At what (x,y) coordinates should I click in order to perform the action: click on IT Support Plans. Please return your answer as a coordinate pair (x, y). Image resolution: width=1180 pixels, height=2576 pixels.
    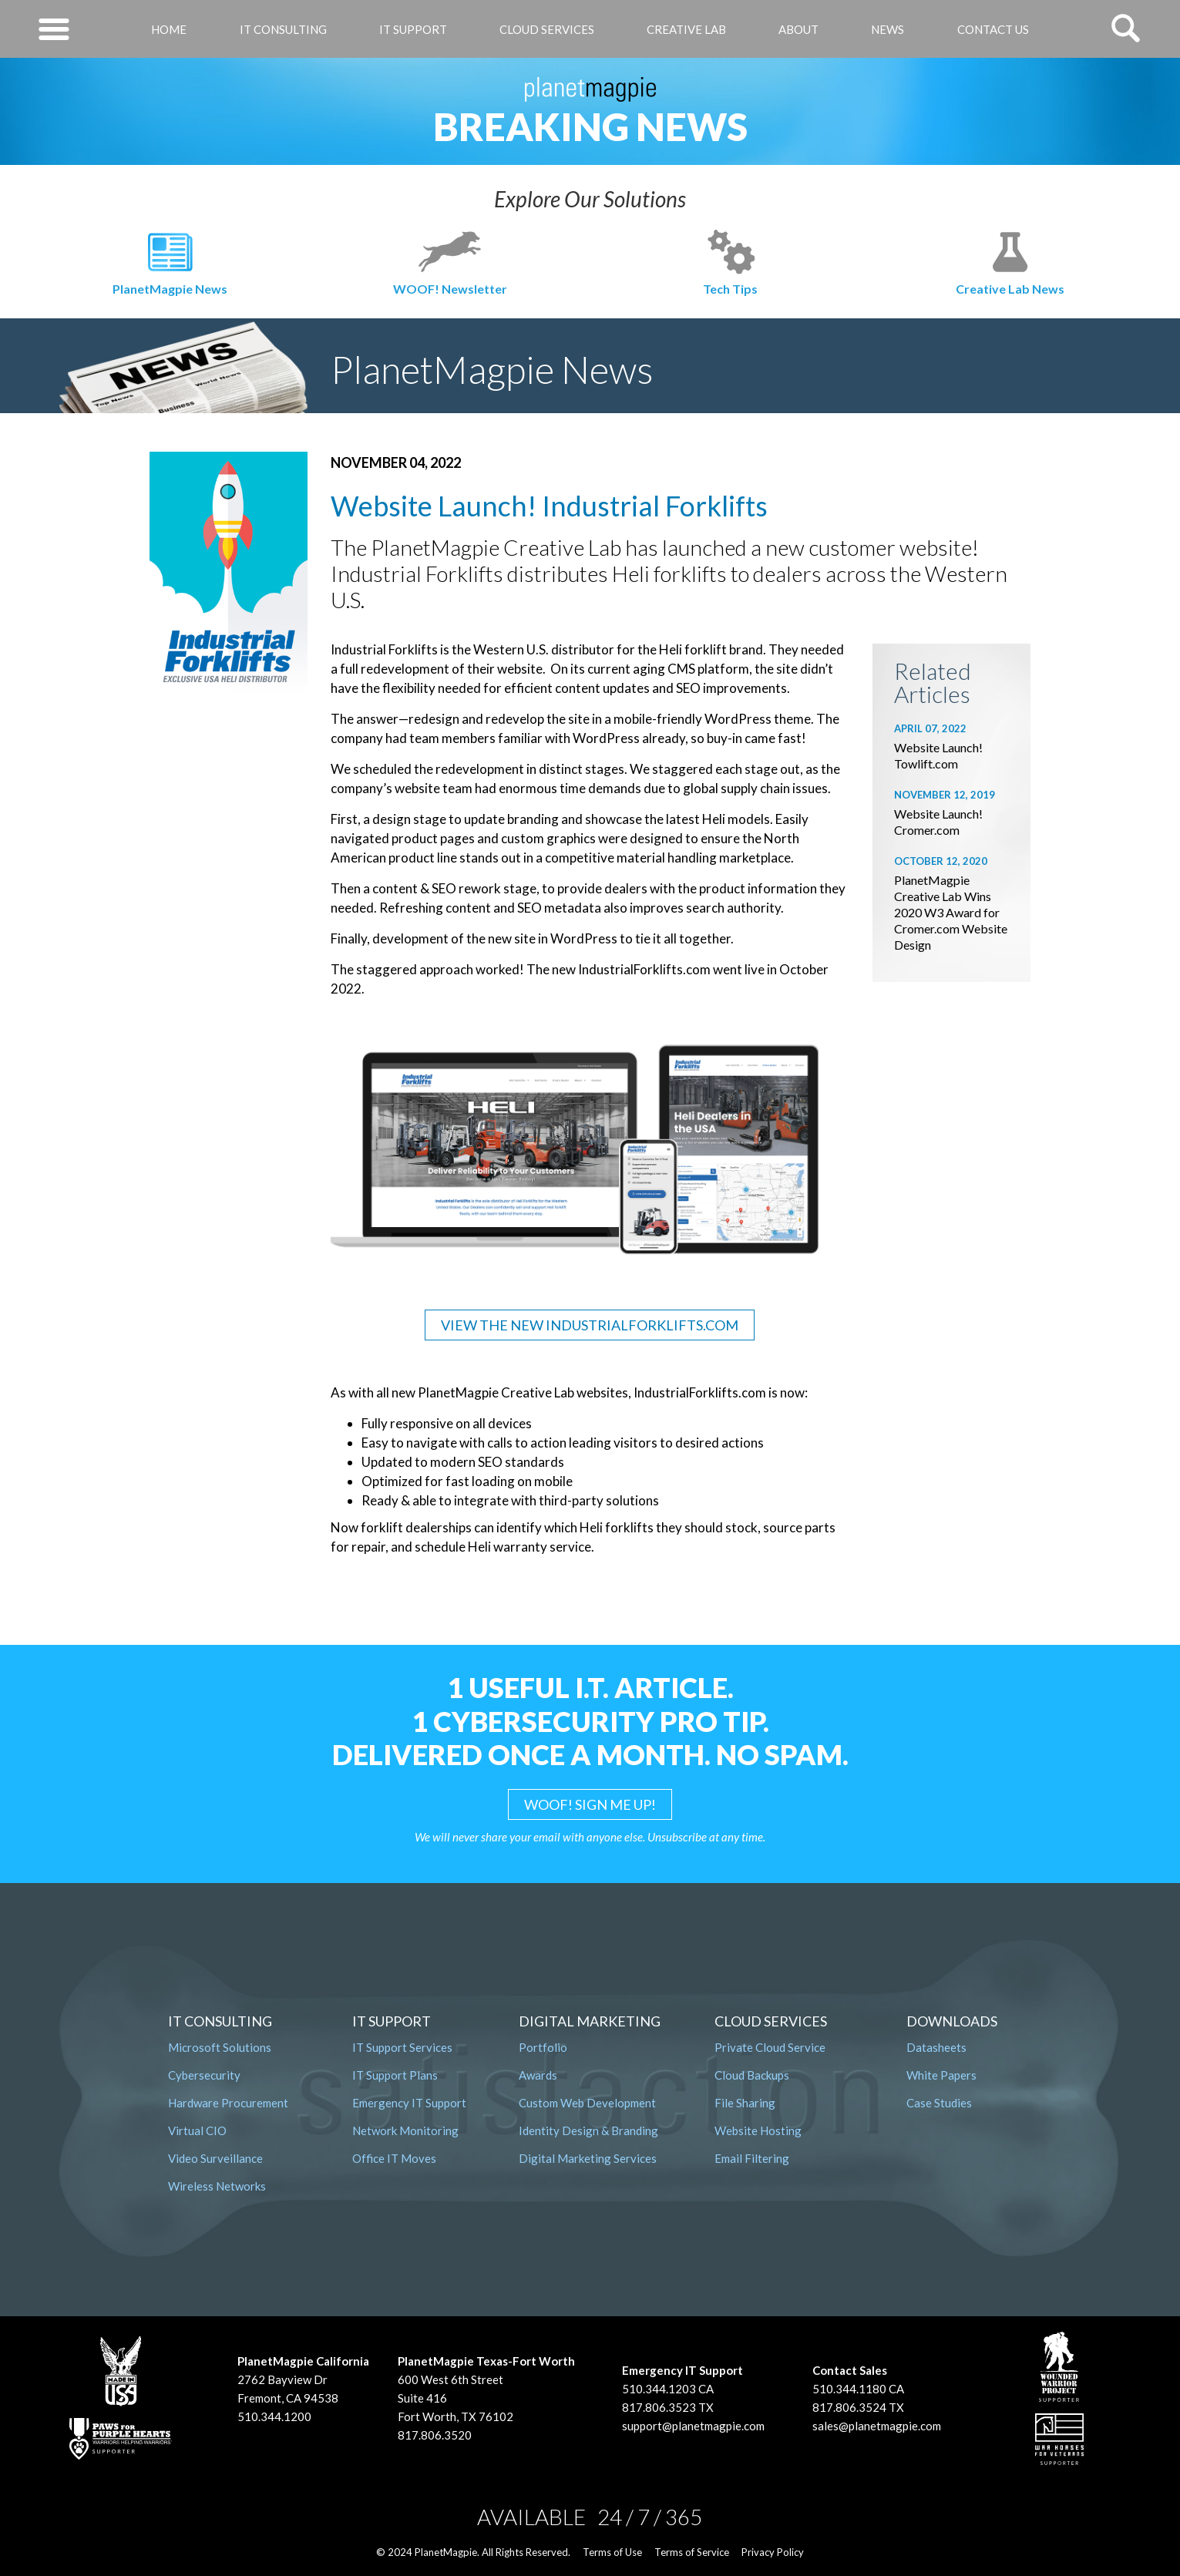
    Looking at the image, I should click on (395, 2075).